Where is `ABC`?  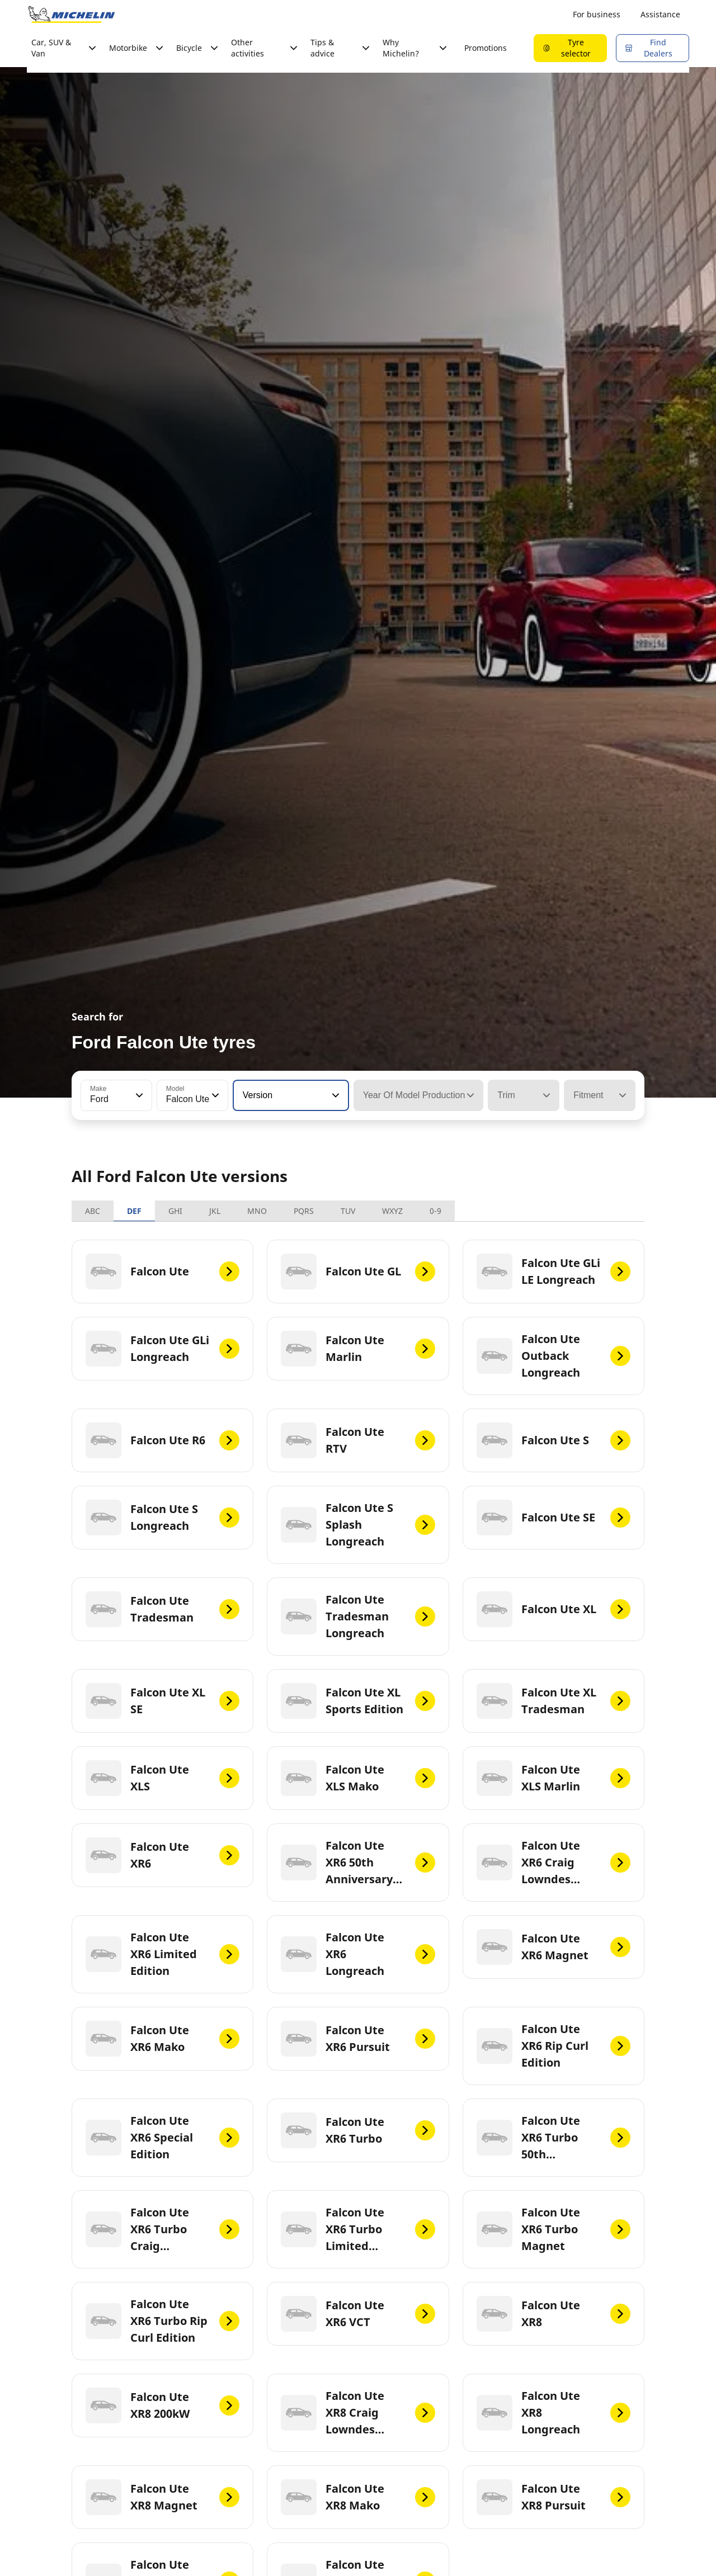
ABC is located at coordinates (92, 1211).